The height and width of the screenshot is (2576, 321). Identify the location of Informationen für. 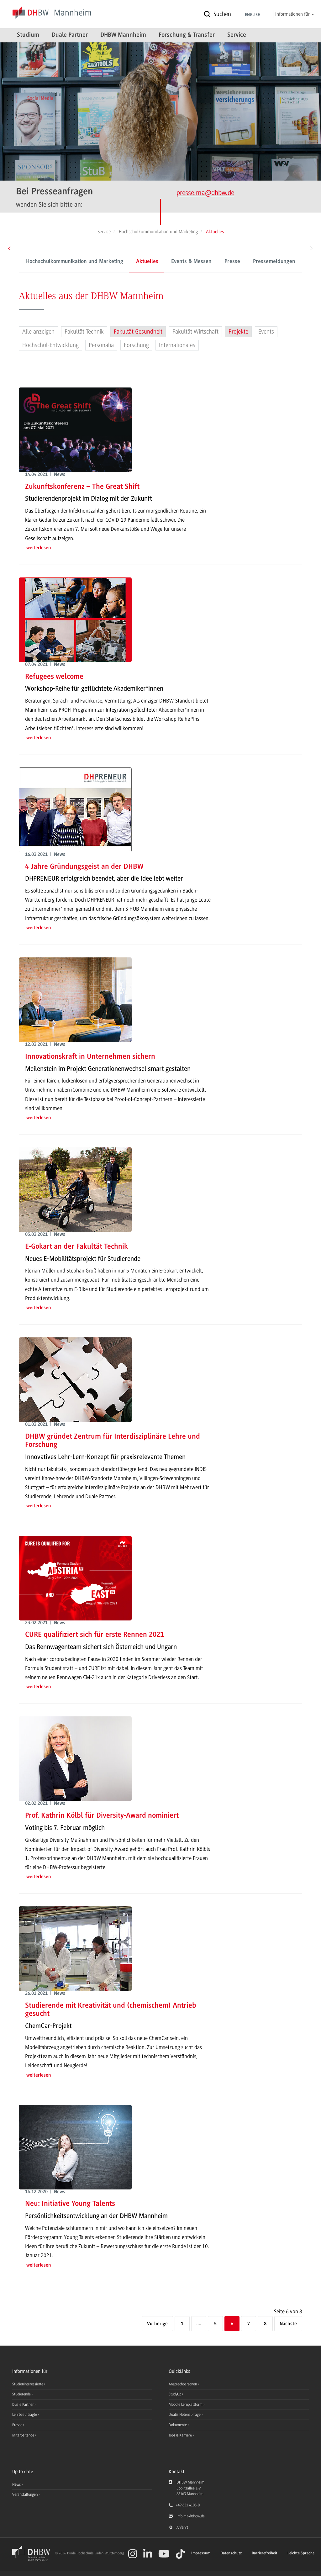
(294, 14).